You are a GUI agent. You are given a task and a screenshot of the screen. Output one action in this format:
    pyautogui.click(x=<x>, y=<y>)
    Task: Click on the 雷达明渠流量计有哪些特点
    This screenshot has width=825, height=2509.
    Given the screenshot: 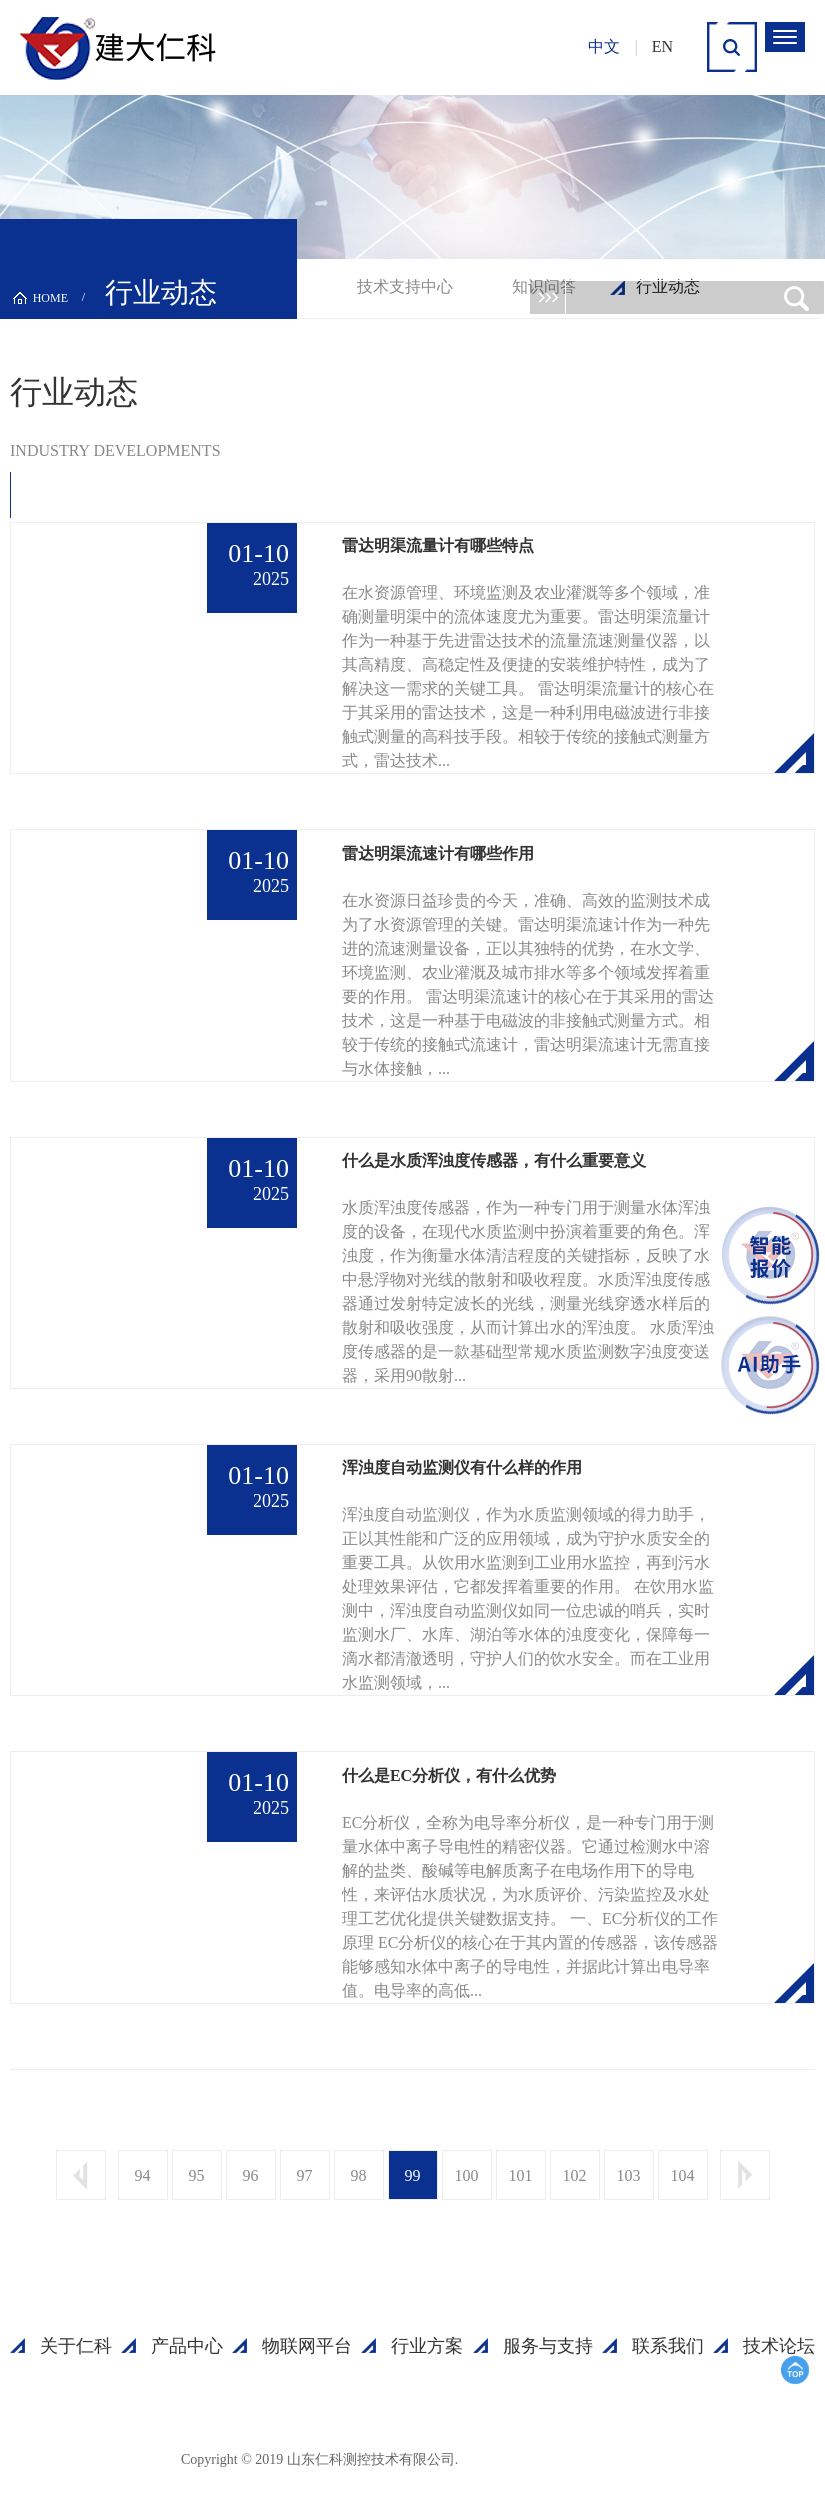 What is the action you would take?
    pyautogui.click(x=438, y=545)
    